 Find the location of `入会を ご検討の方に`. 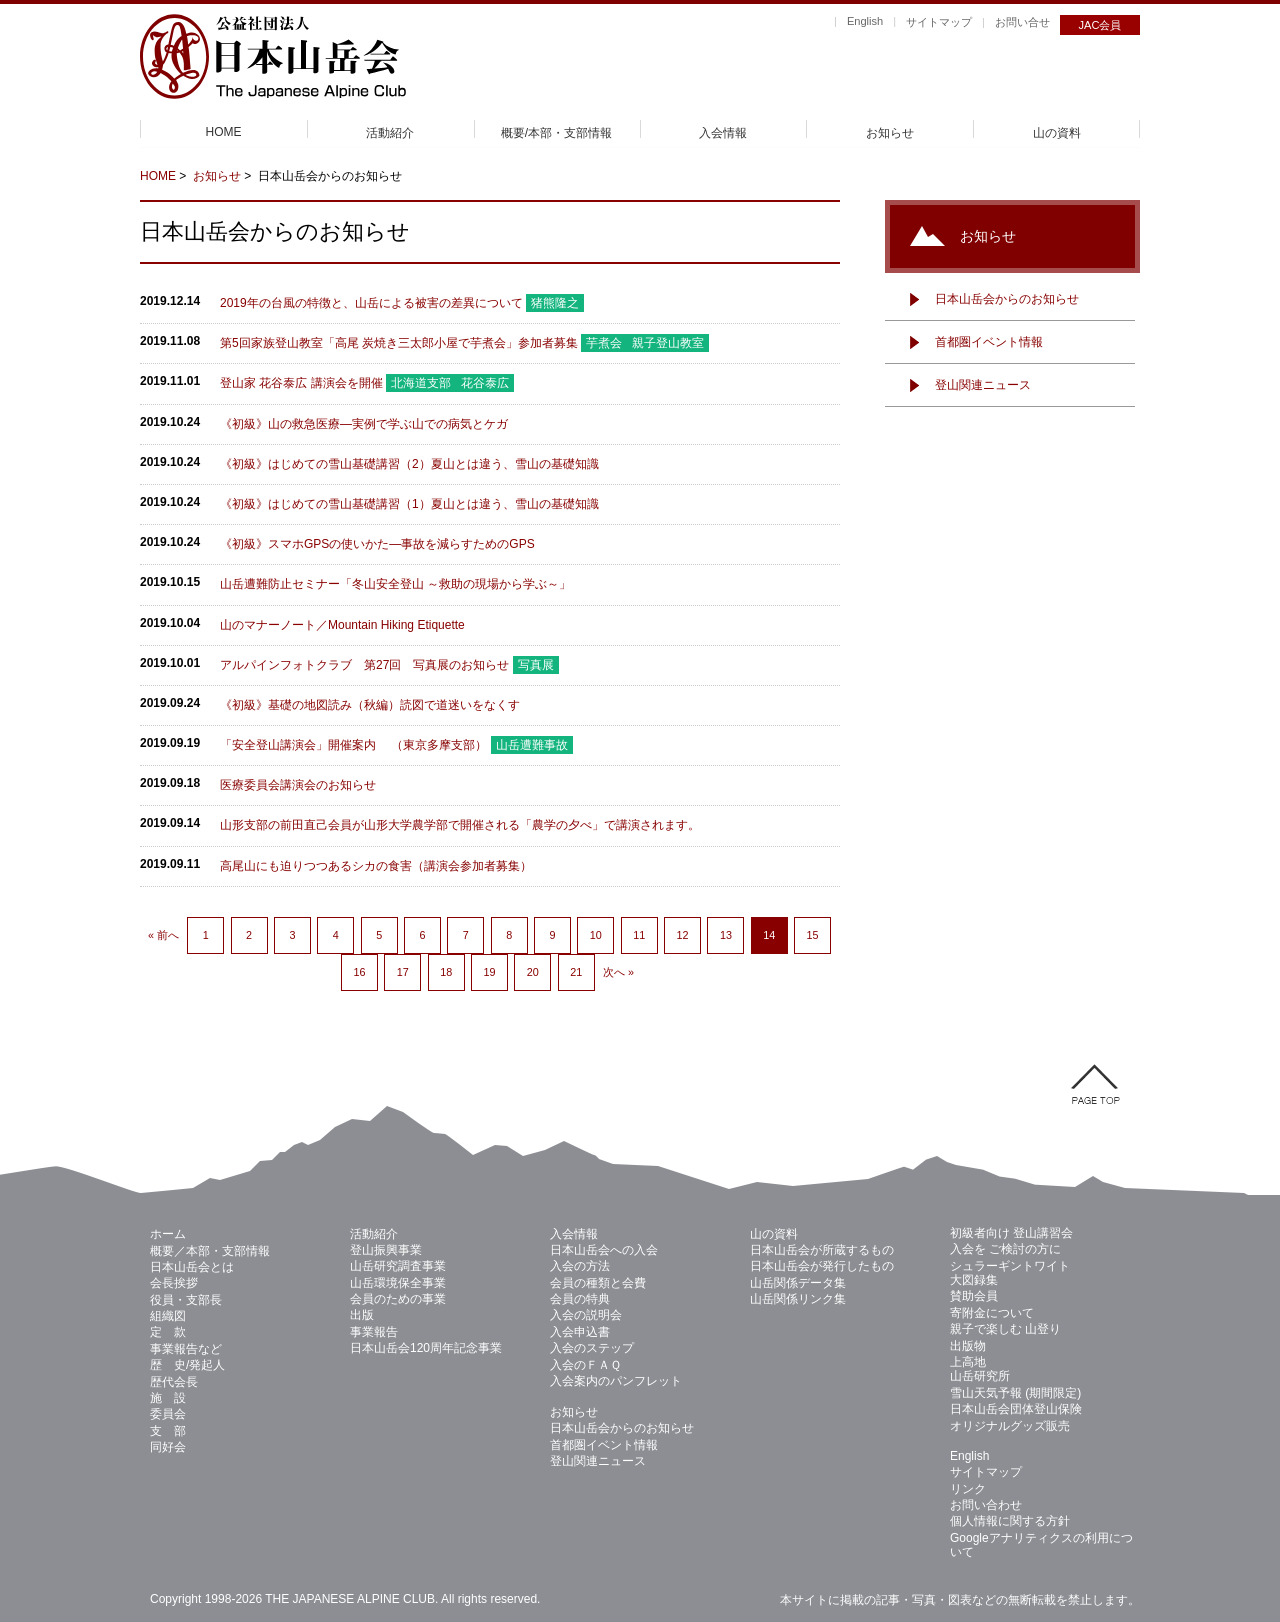

入会を ご検討の方に is located at coordinates (1005, 1249).